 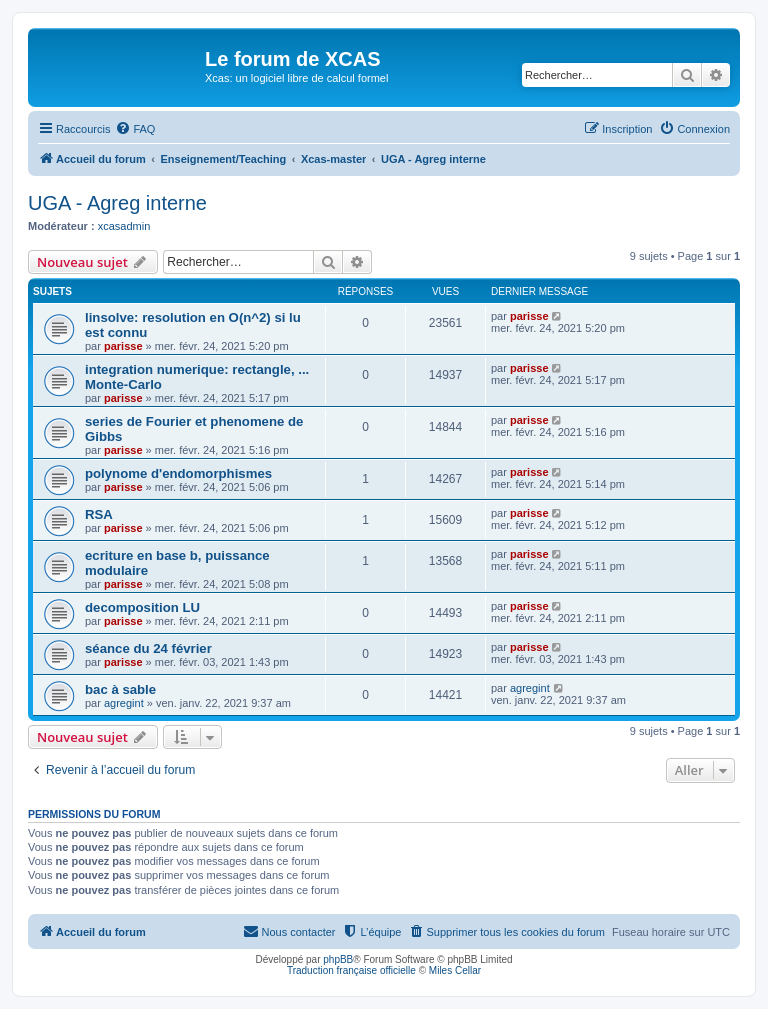 What do you see at coordinates (142, 607) in the screenshot?
I see `decomposition LU` at bounding box center [142, 607].